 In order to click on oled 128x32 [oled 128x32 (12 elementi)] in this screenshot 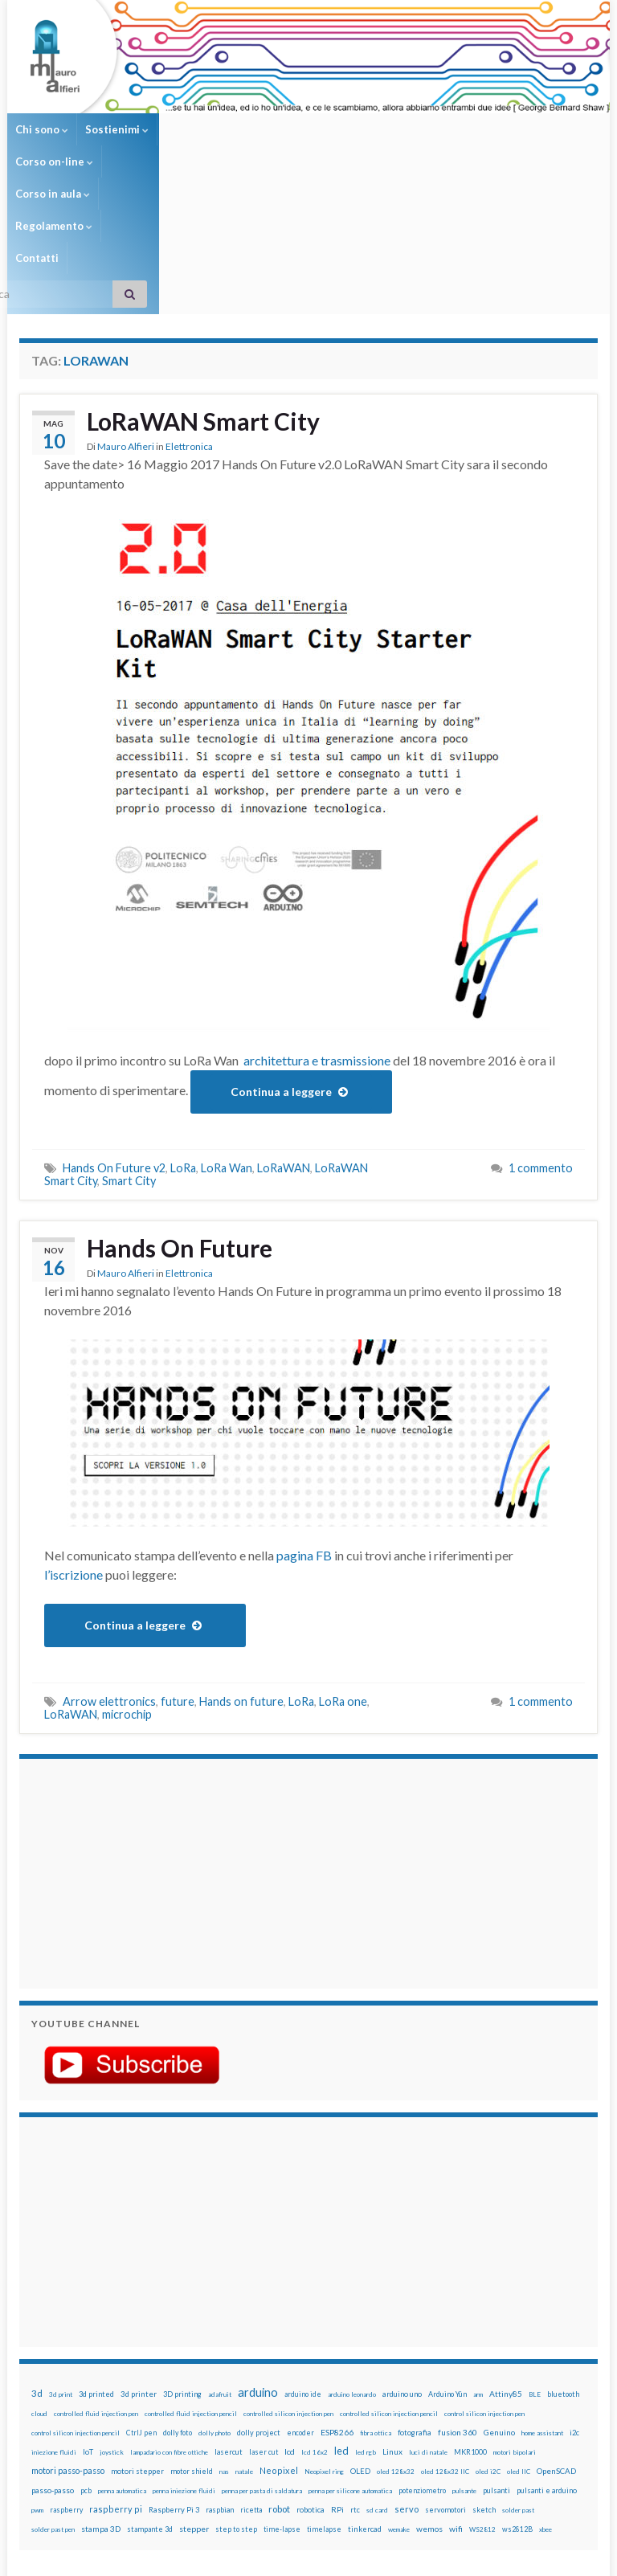, I will do `click(396, 2343)`.